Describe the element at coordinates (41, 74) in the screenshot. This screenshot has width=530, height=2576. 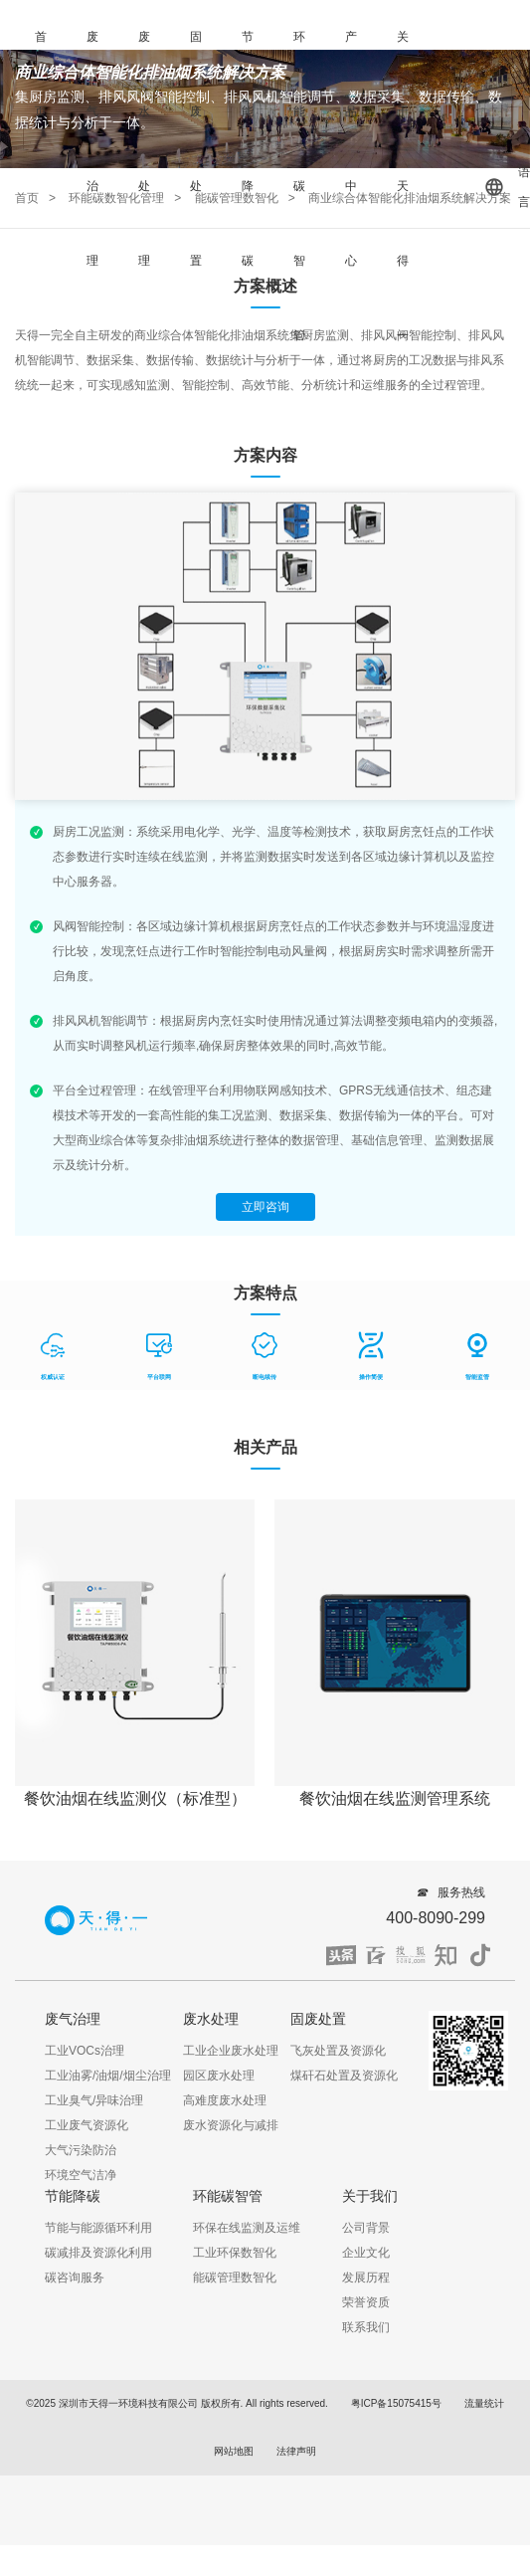
I see `首页` at that location.